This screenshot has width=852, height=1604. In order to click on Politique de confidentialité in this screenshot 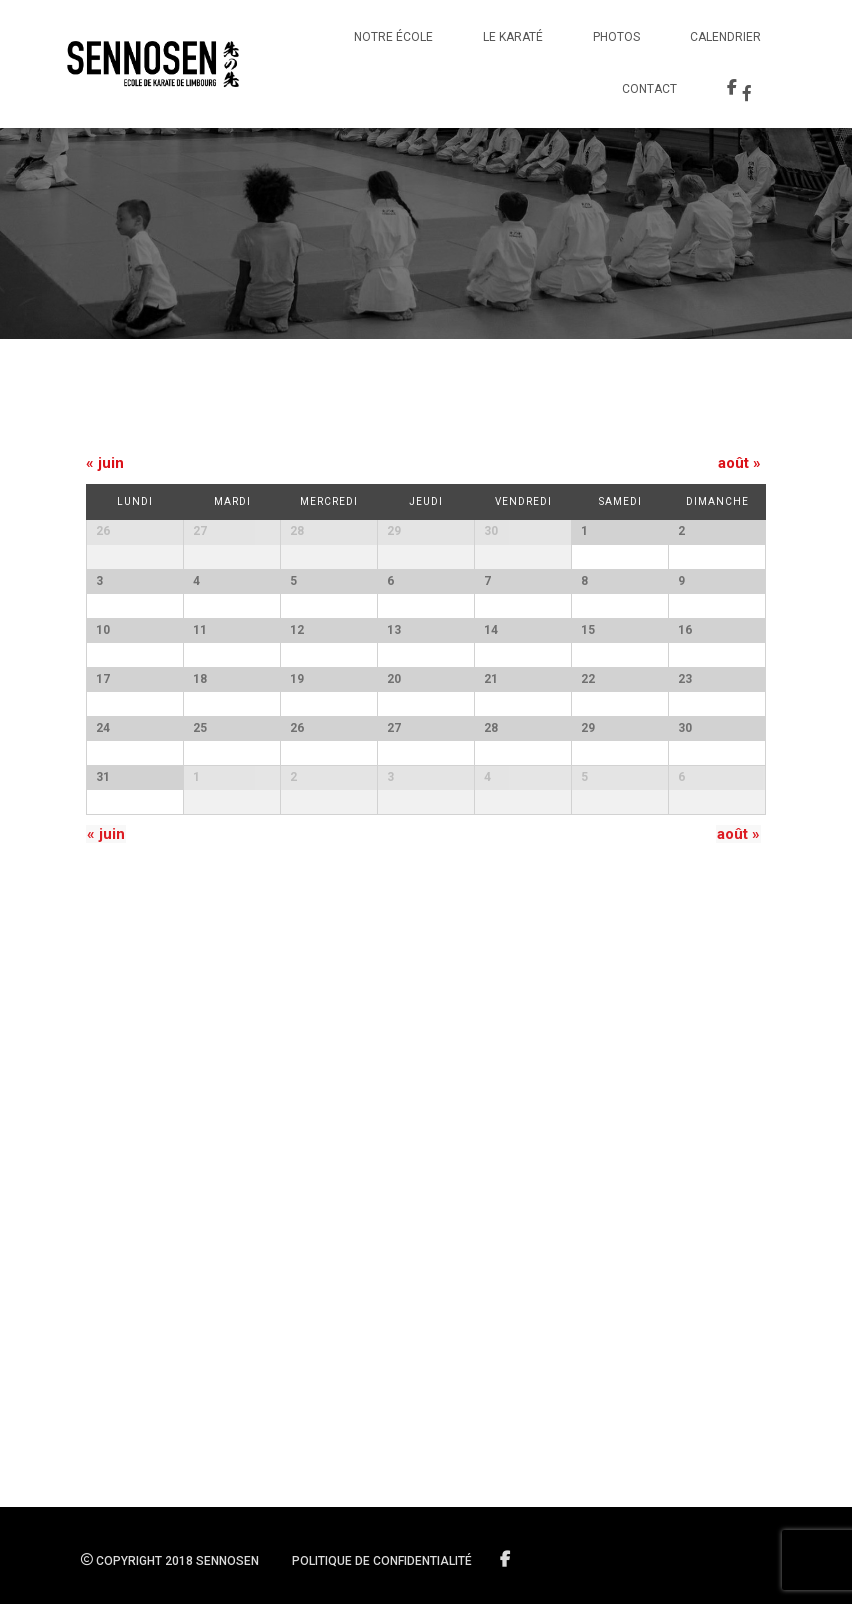, I will do `click(382, 1561)`.